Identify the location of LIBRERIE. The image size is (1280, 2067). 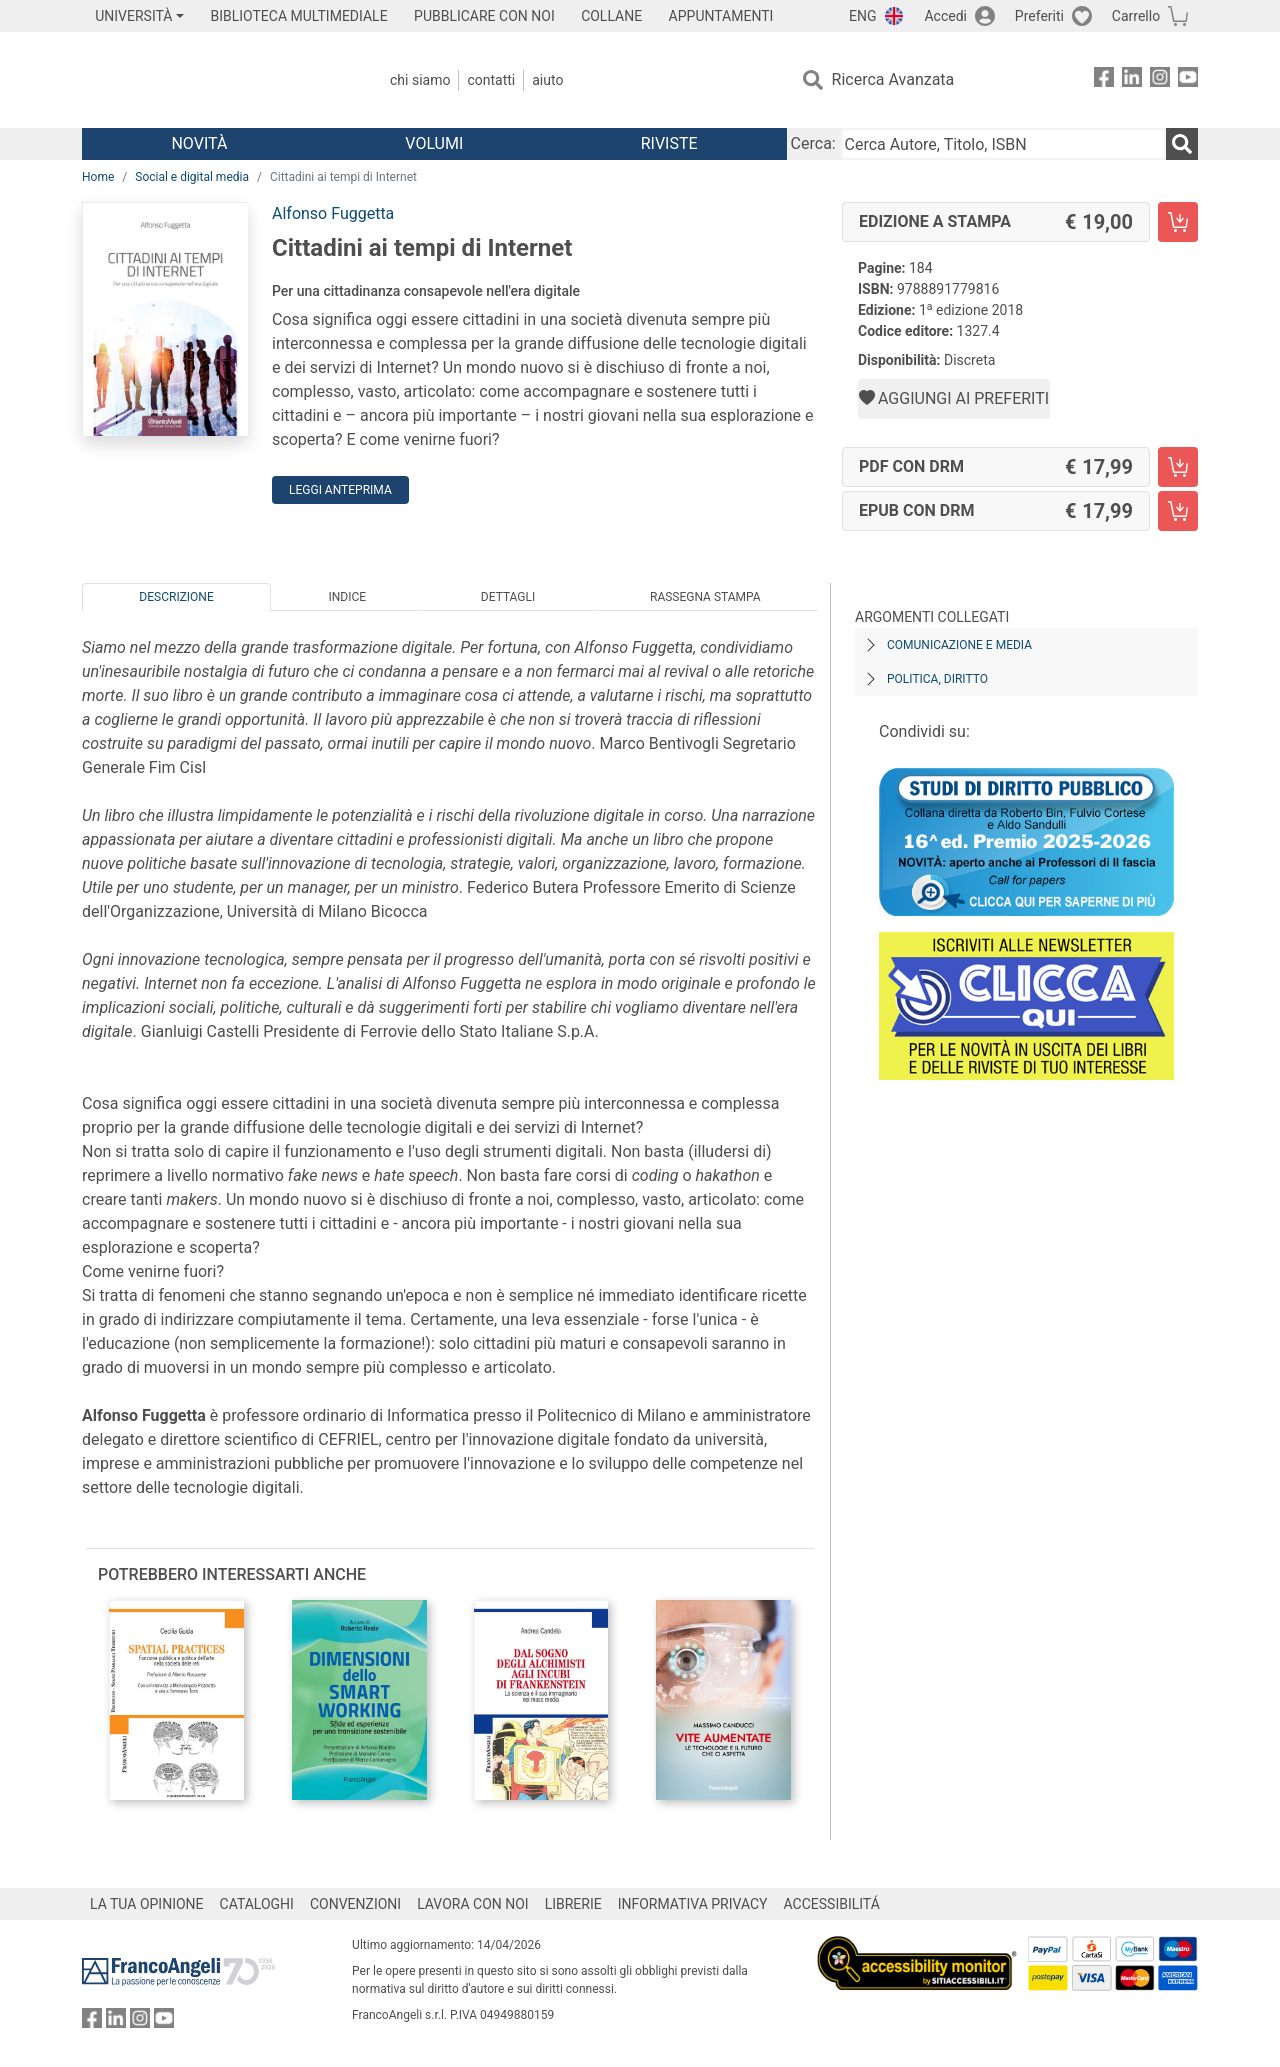
(573, 1904).